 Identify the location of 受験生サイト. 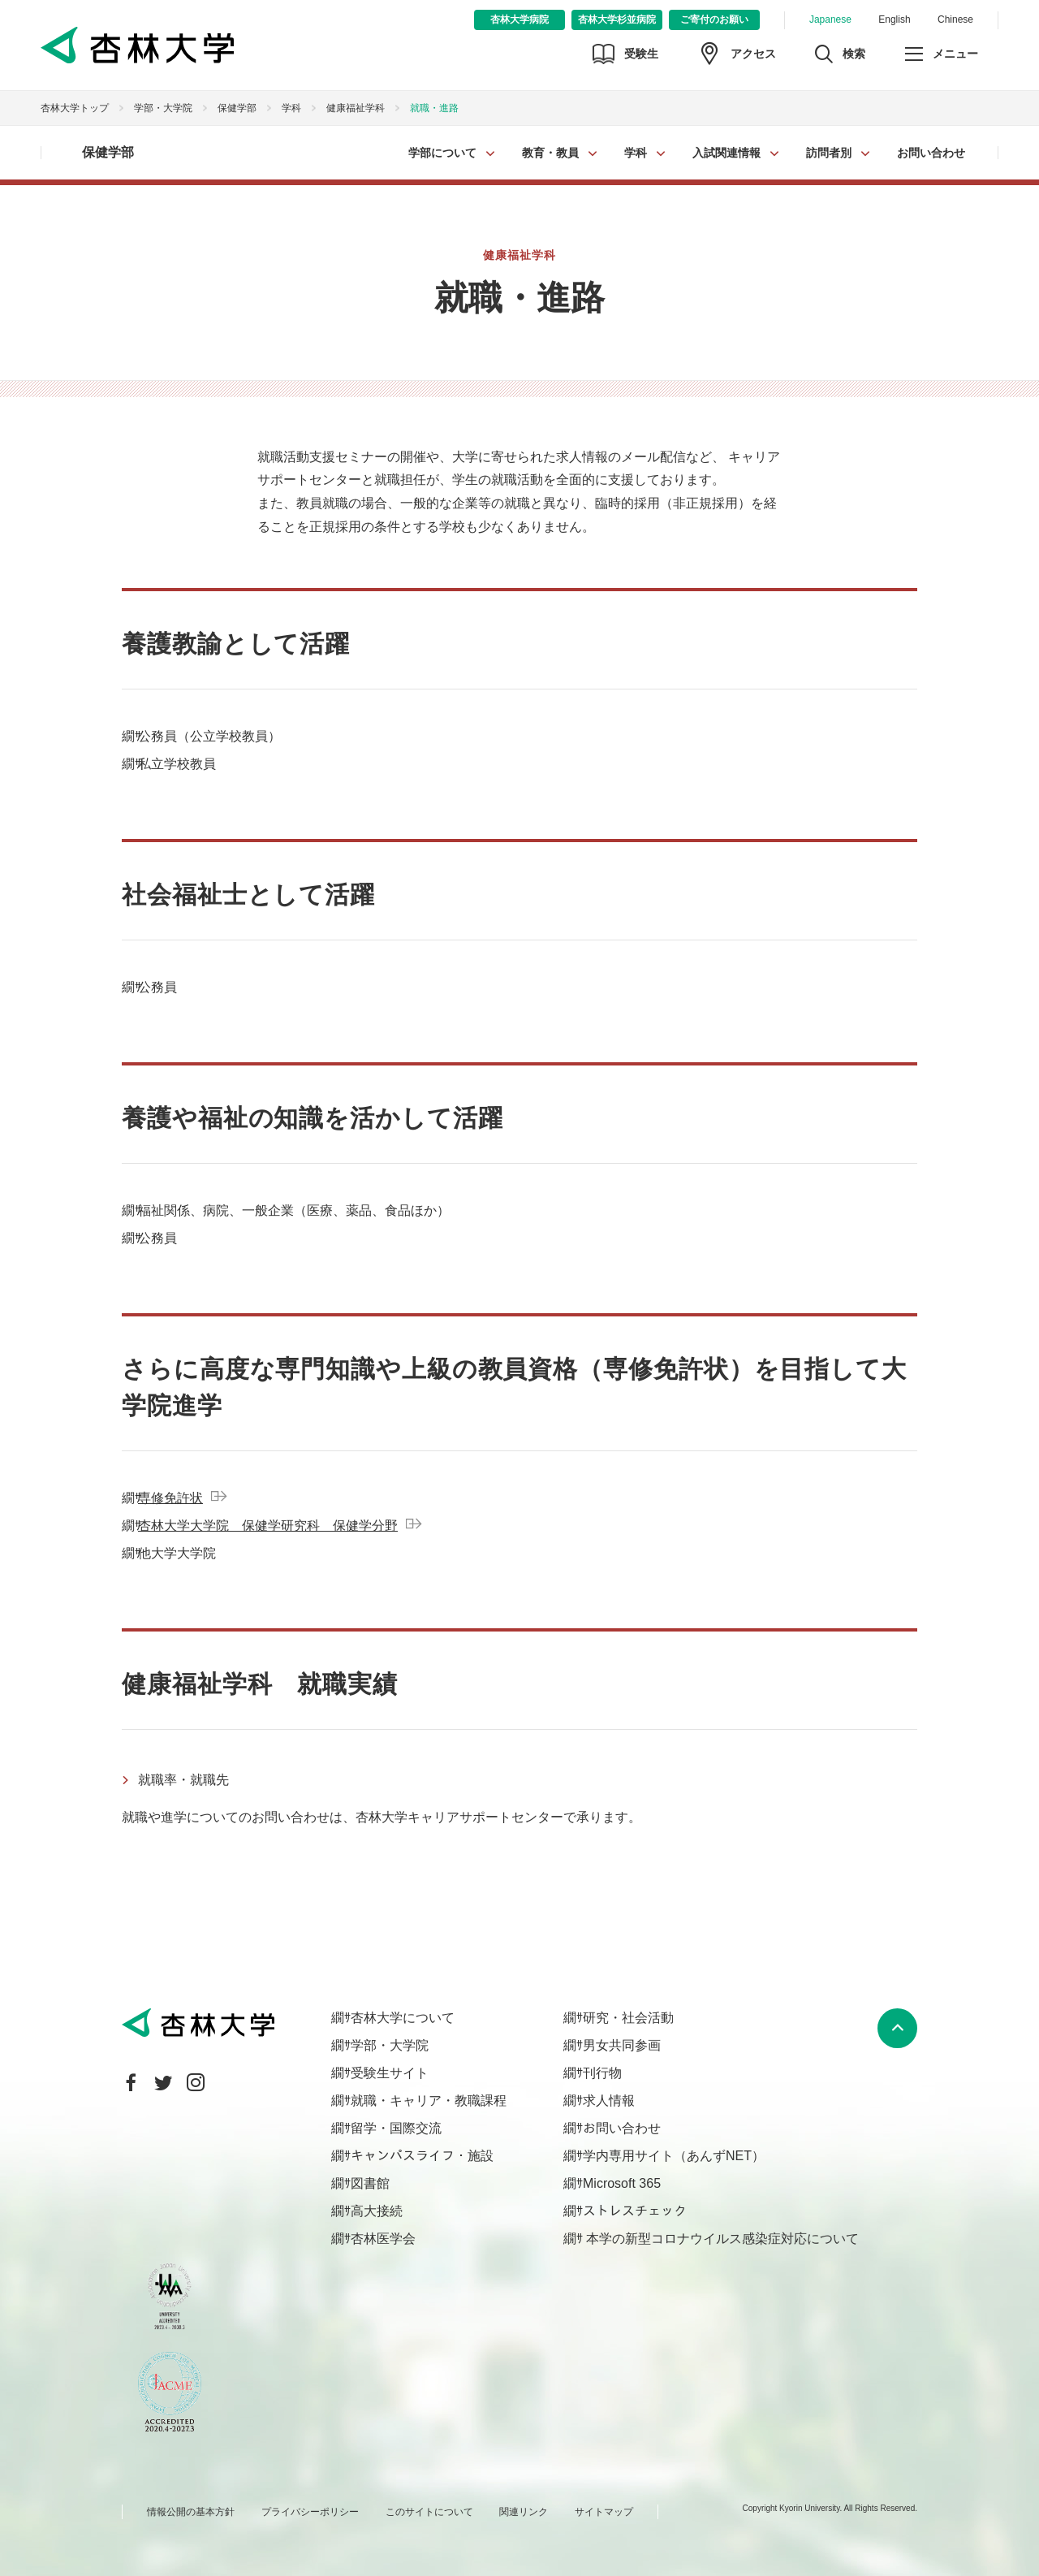
(390, 2073).